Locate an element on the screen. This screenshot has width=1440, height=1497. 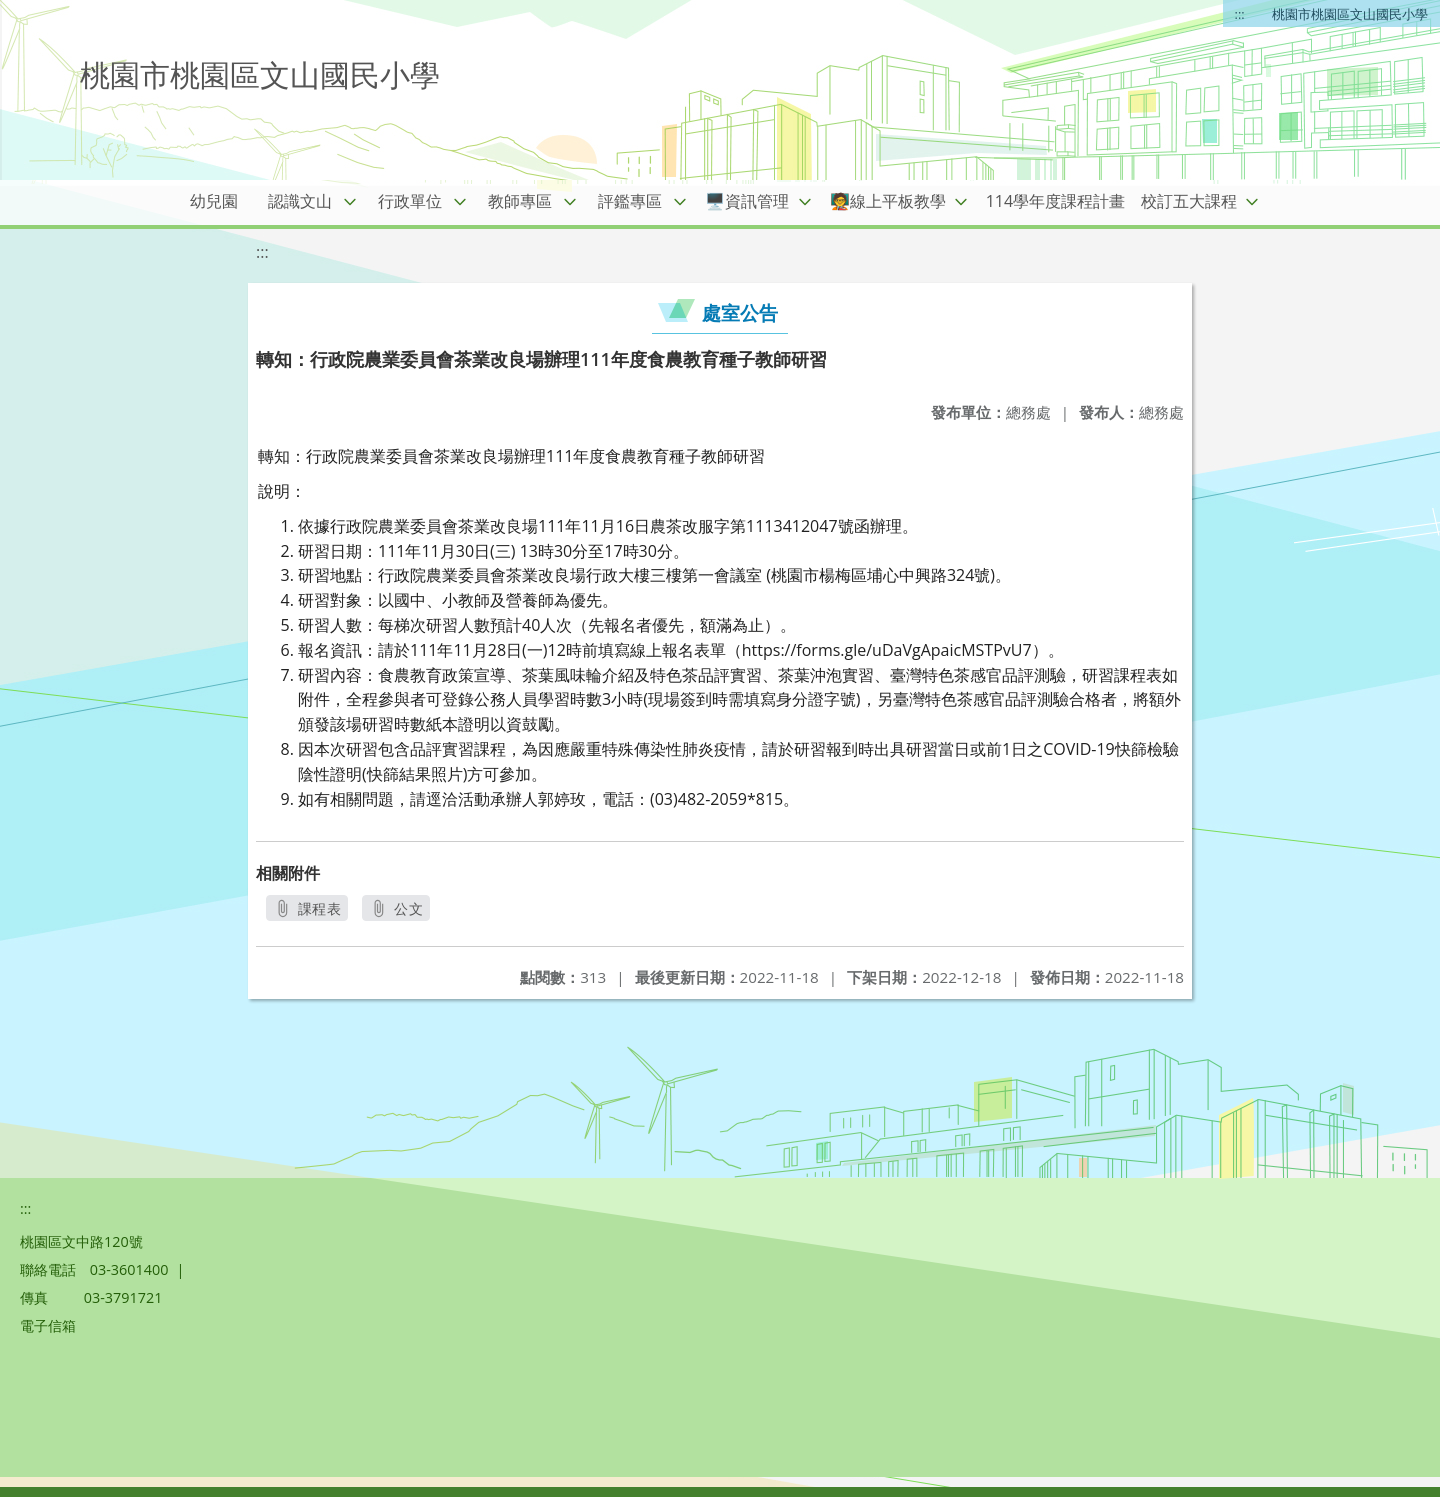
認識文山 is located at coordinates (300, 201).